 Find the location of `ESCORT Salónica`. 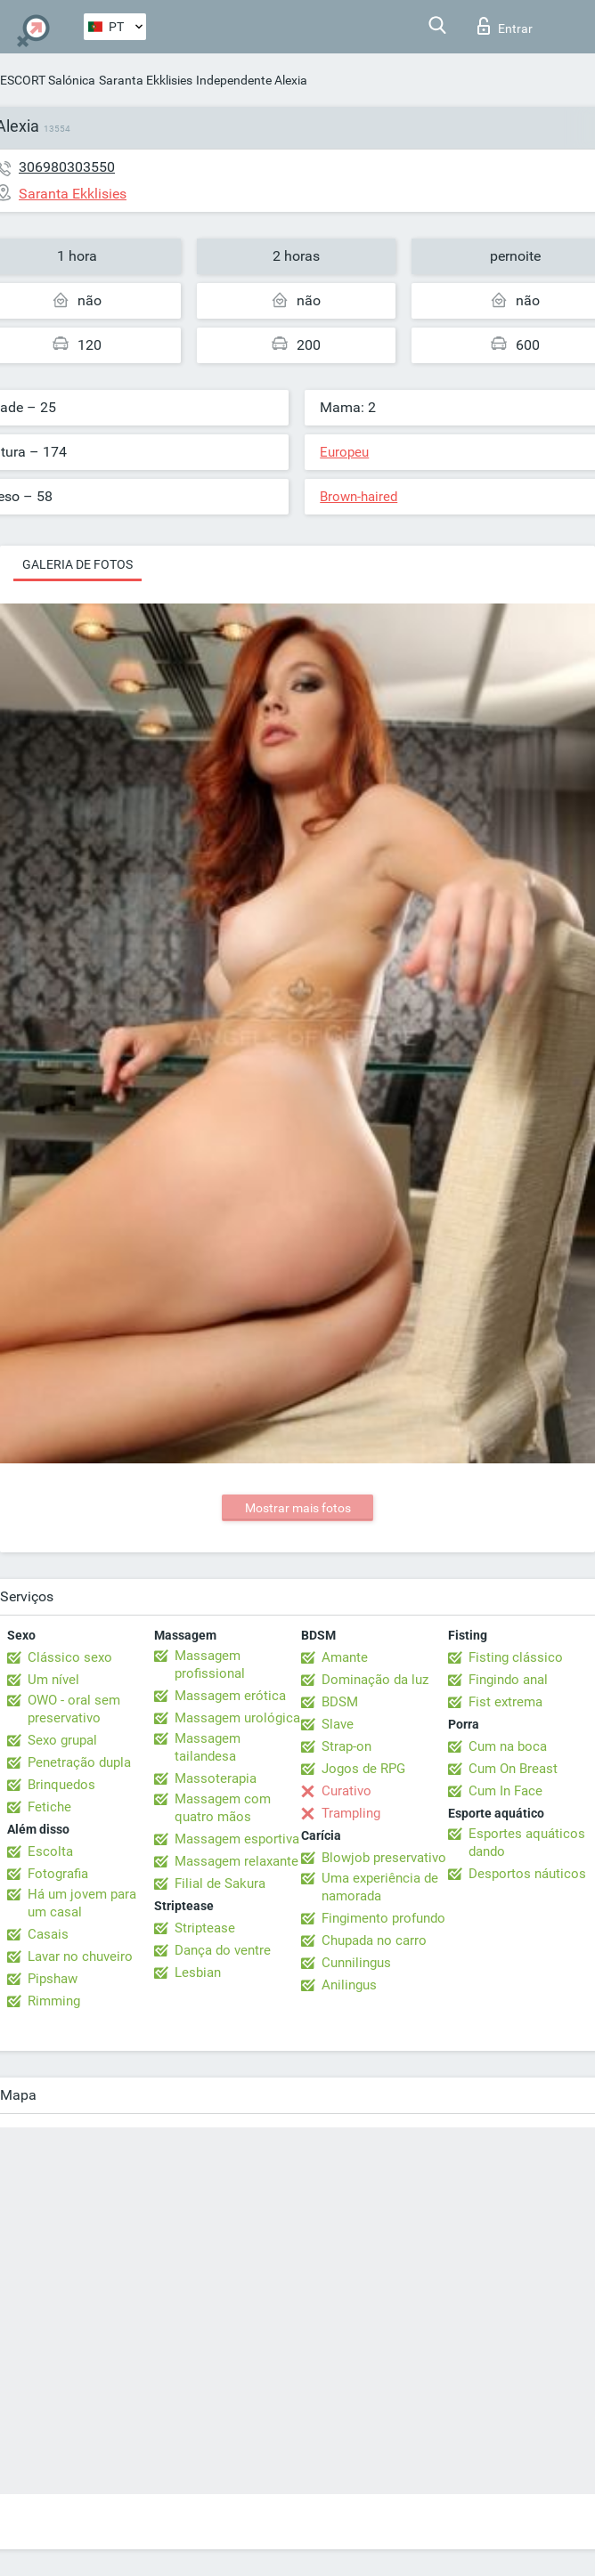

ESCORT Salónica is located at coordinates (47, 80).